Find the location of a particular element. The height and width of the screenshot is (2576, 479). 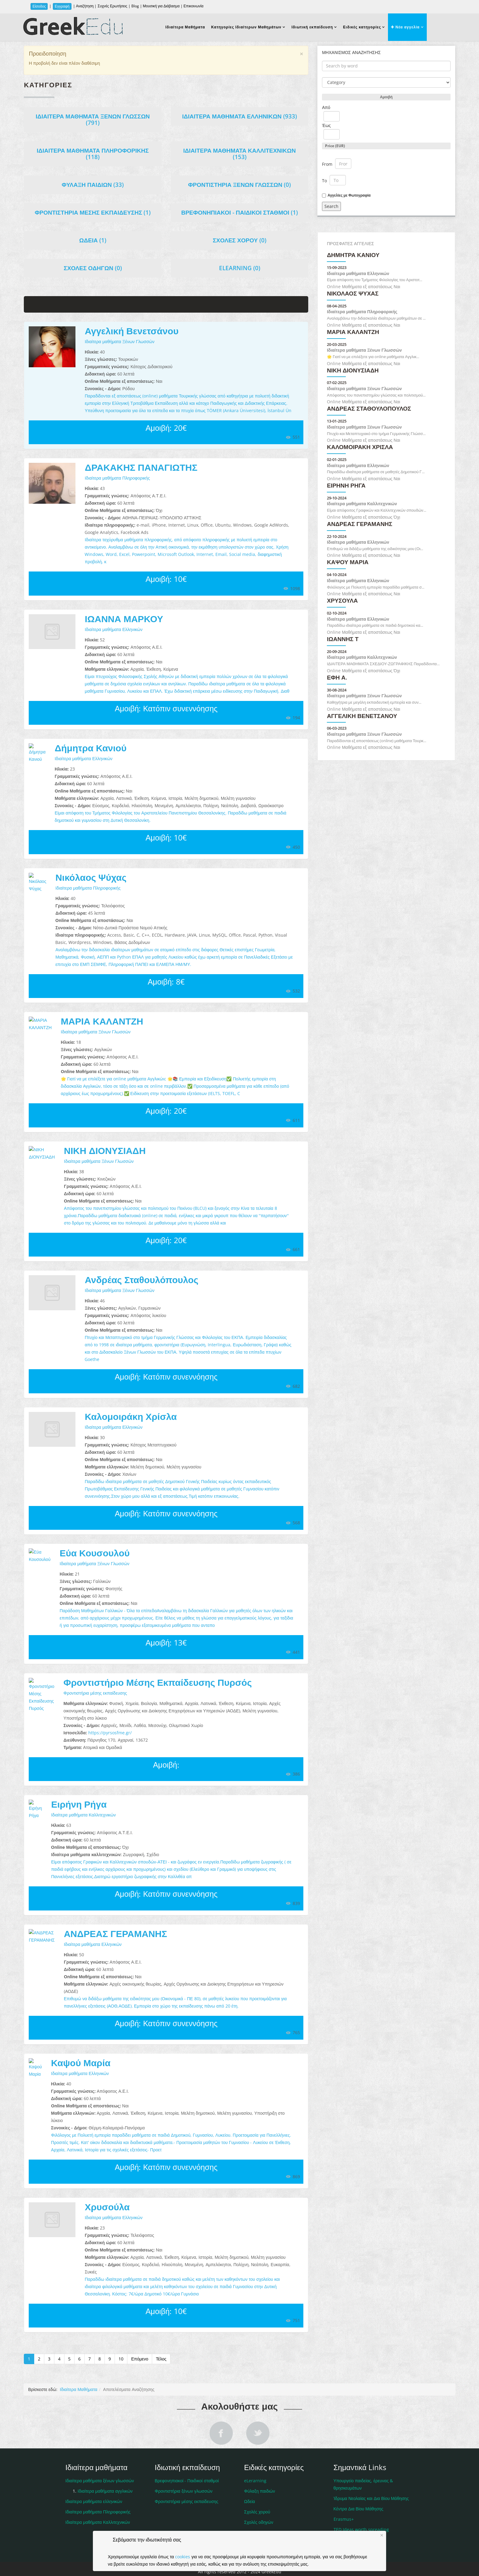

TED is located at coordinates (361, 2507).